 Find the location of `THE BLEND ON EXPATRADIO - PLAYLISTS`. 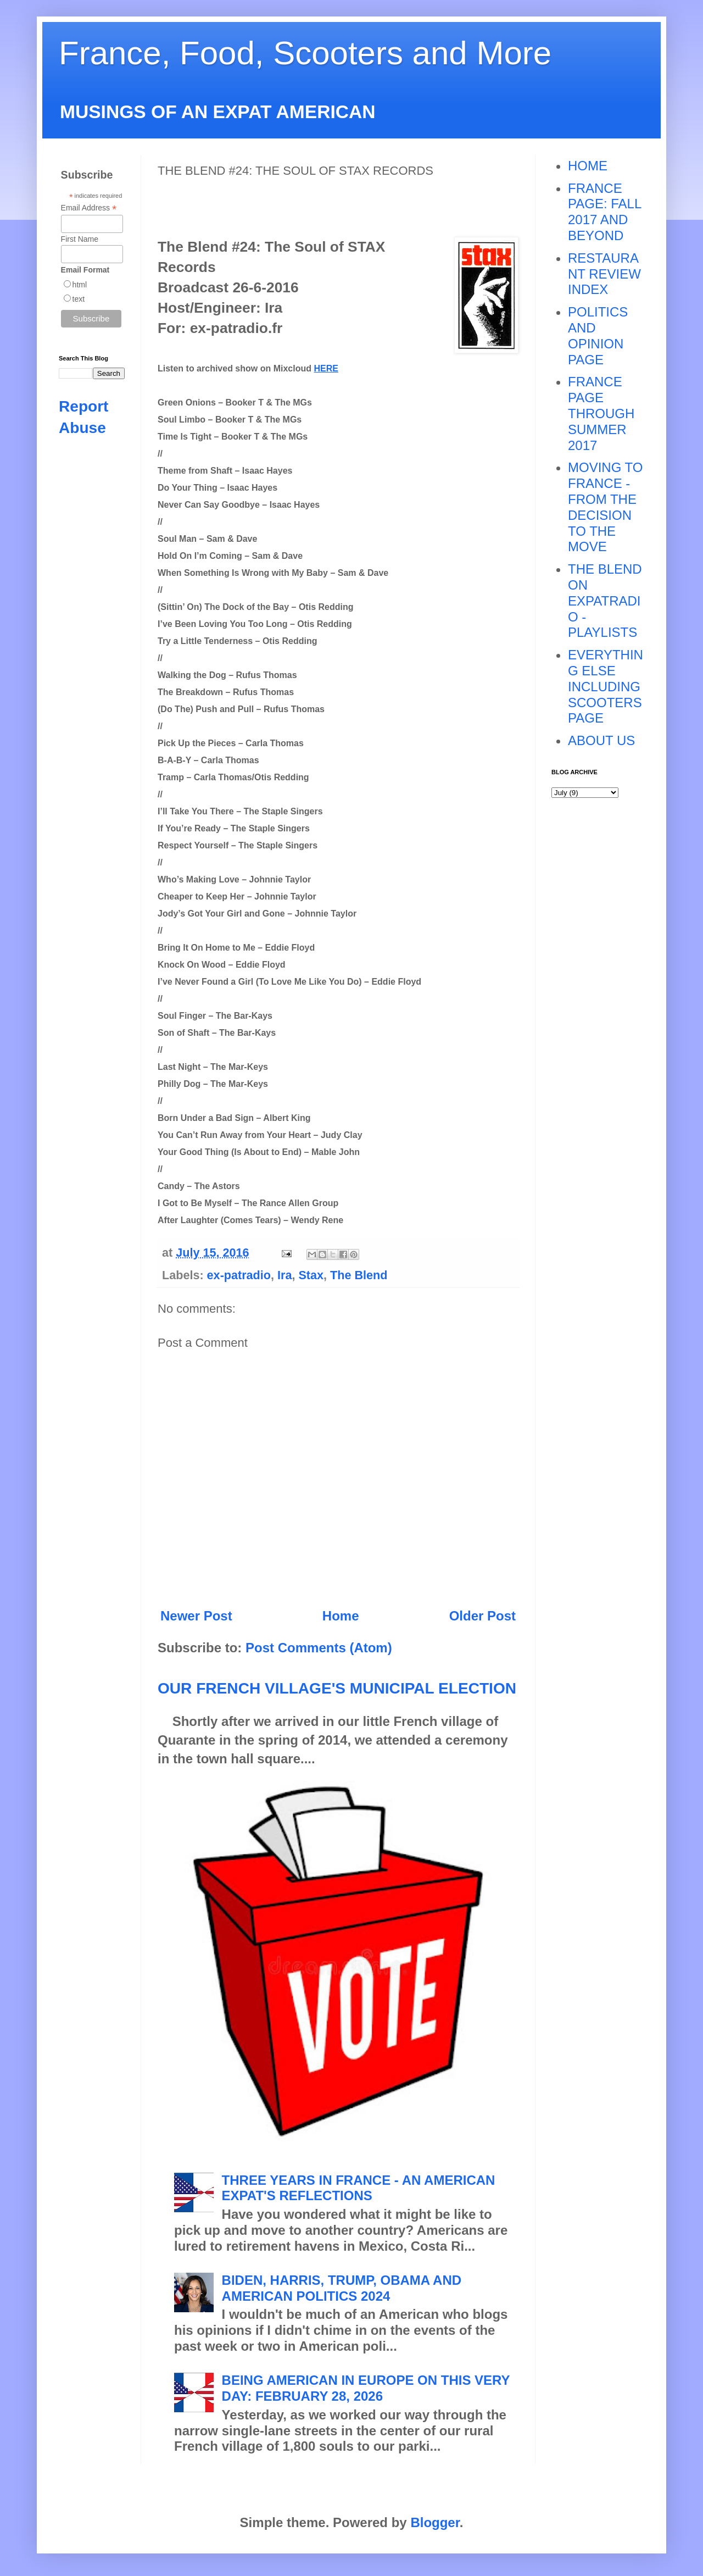

THE BLEND ON EXPATRADIO - PLAYLISTS is located at coordinates (605, 601).